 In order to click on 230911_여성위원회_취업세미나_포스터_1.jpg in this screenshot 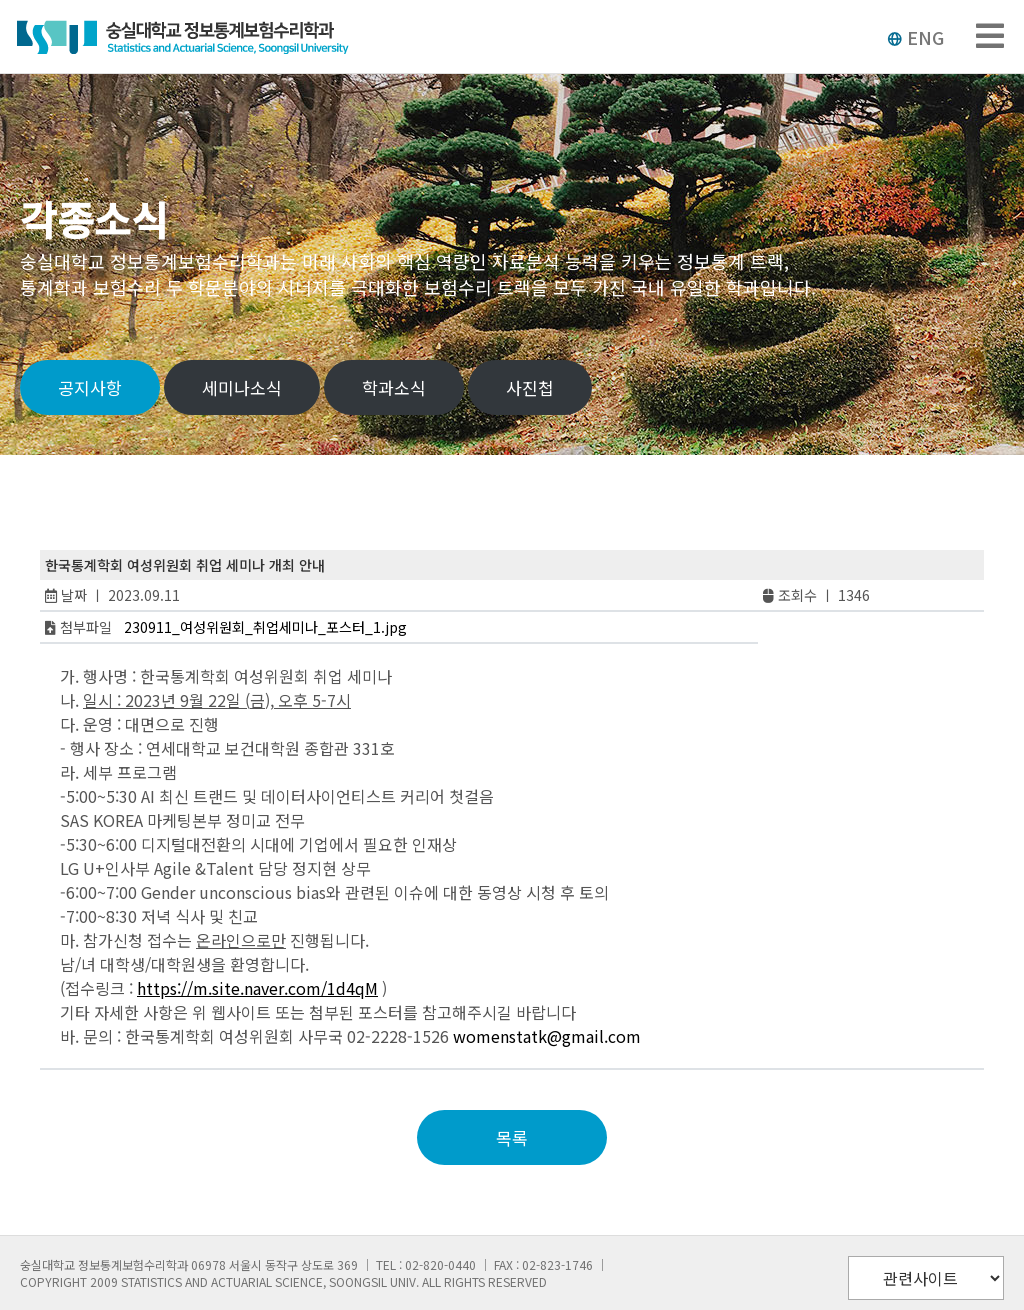, I will do `click(265, 627)`.